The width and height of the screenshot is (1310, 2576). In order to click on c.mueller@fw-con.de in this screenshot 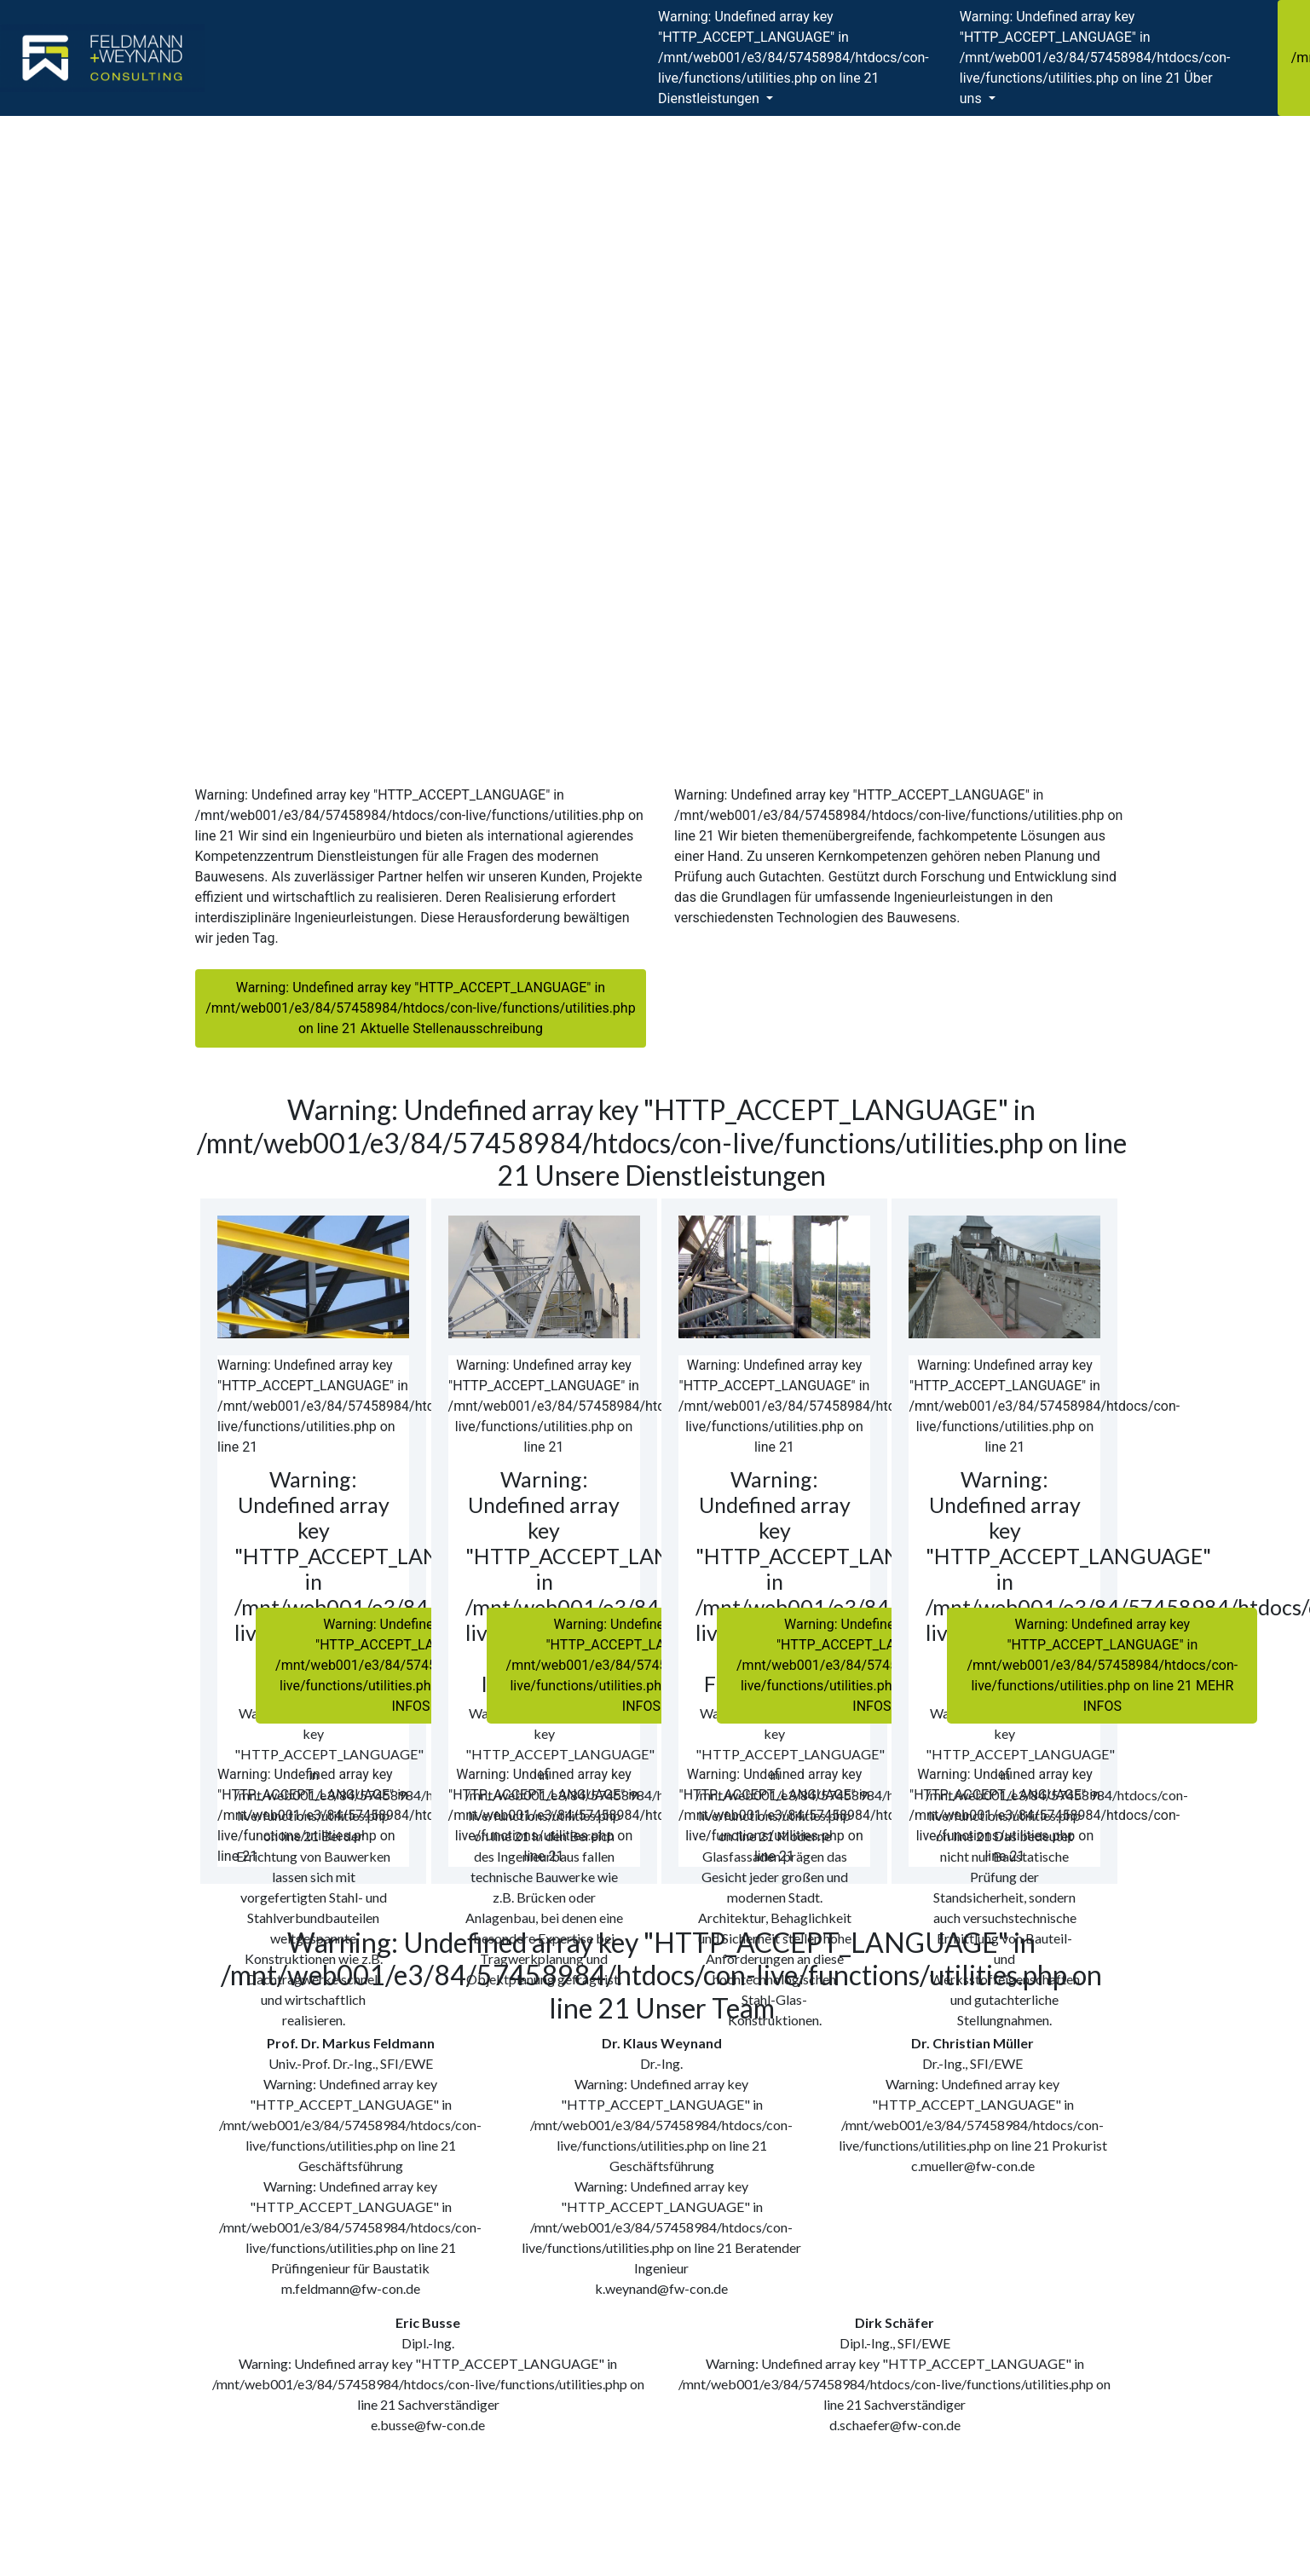, I will do `click(973, 2165)`.